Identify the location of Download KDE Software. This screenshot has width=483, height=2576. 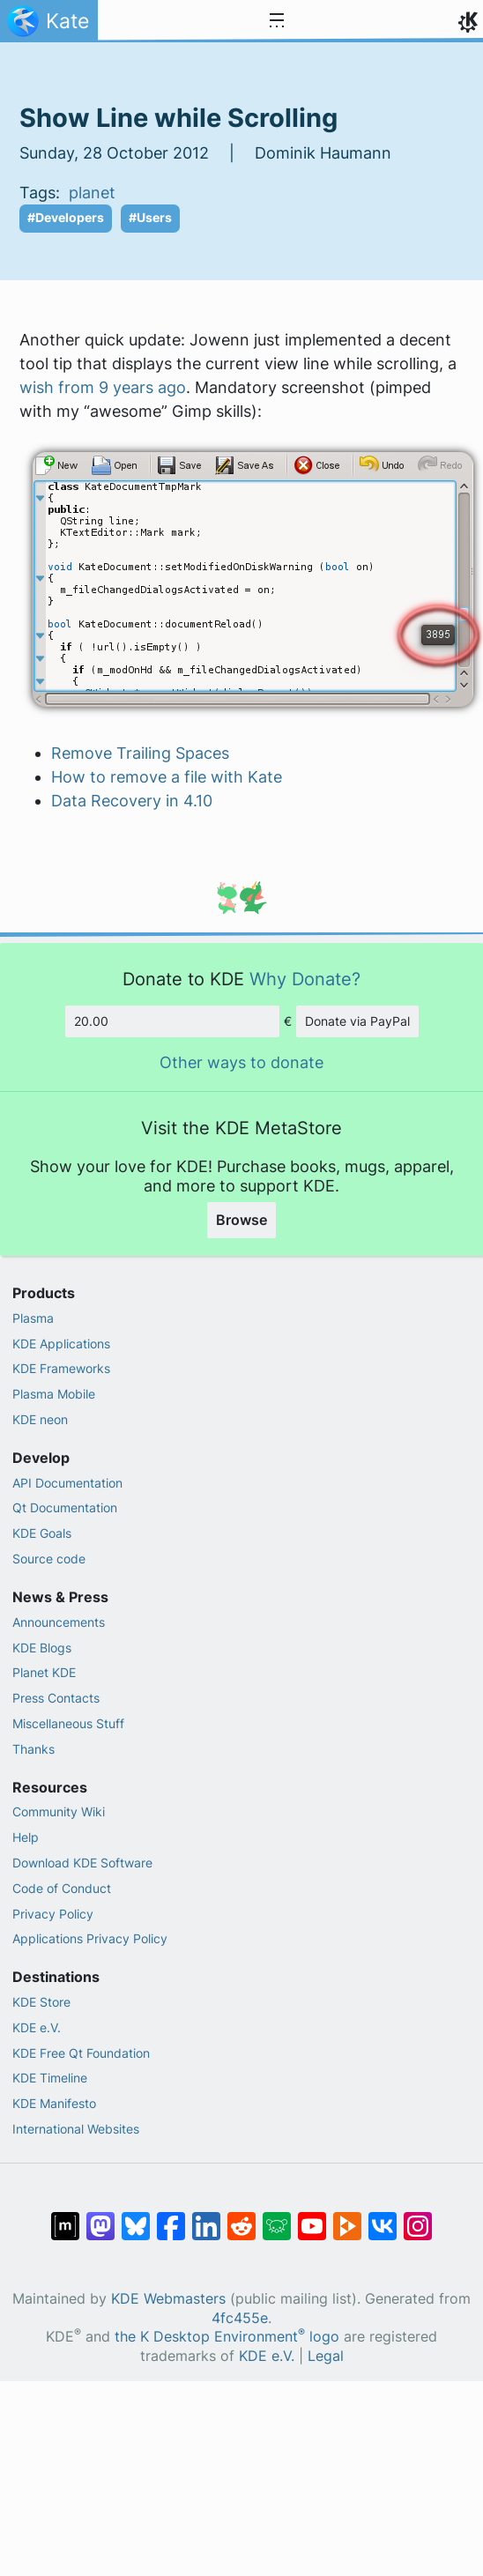
(82, 1862).